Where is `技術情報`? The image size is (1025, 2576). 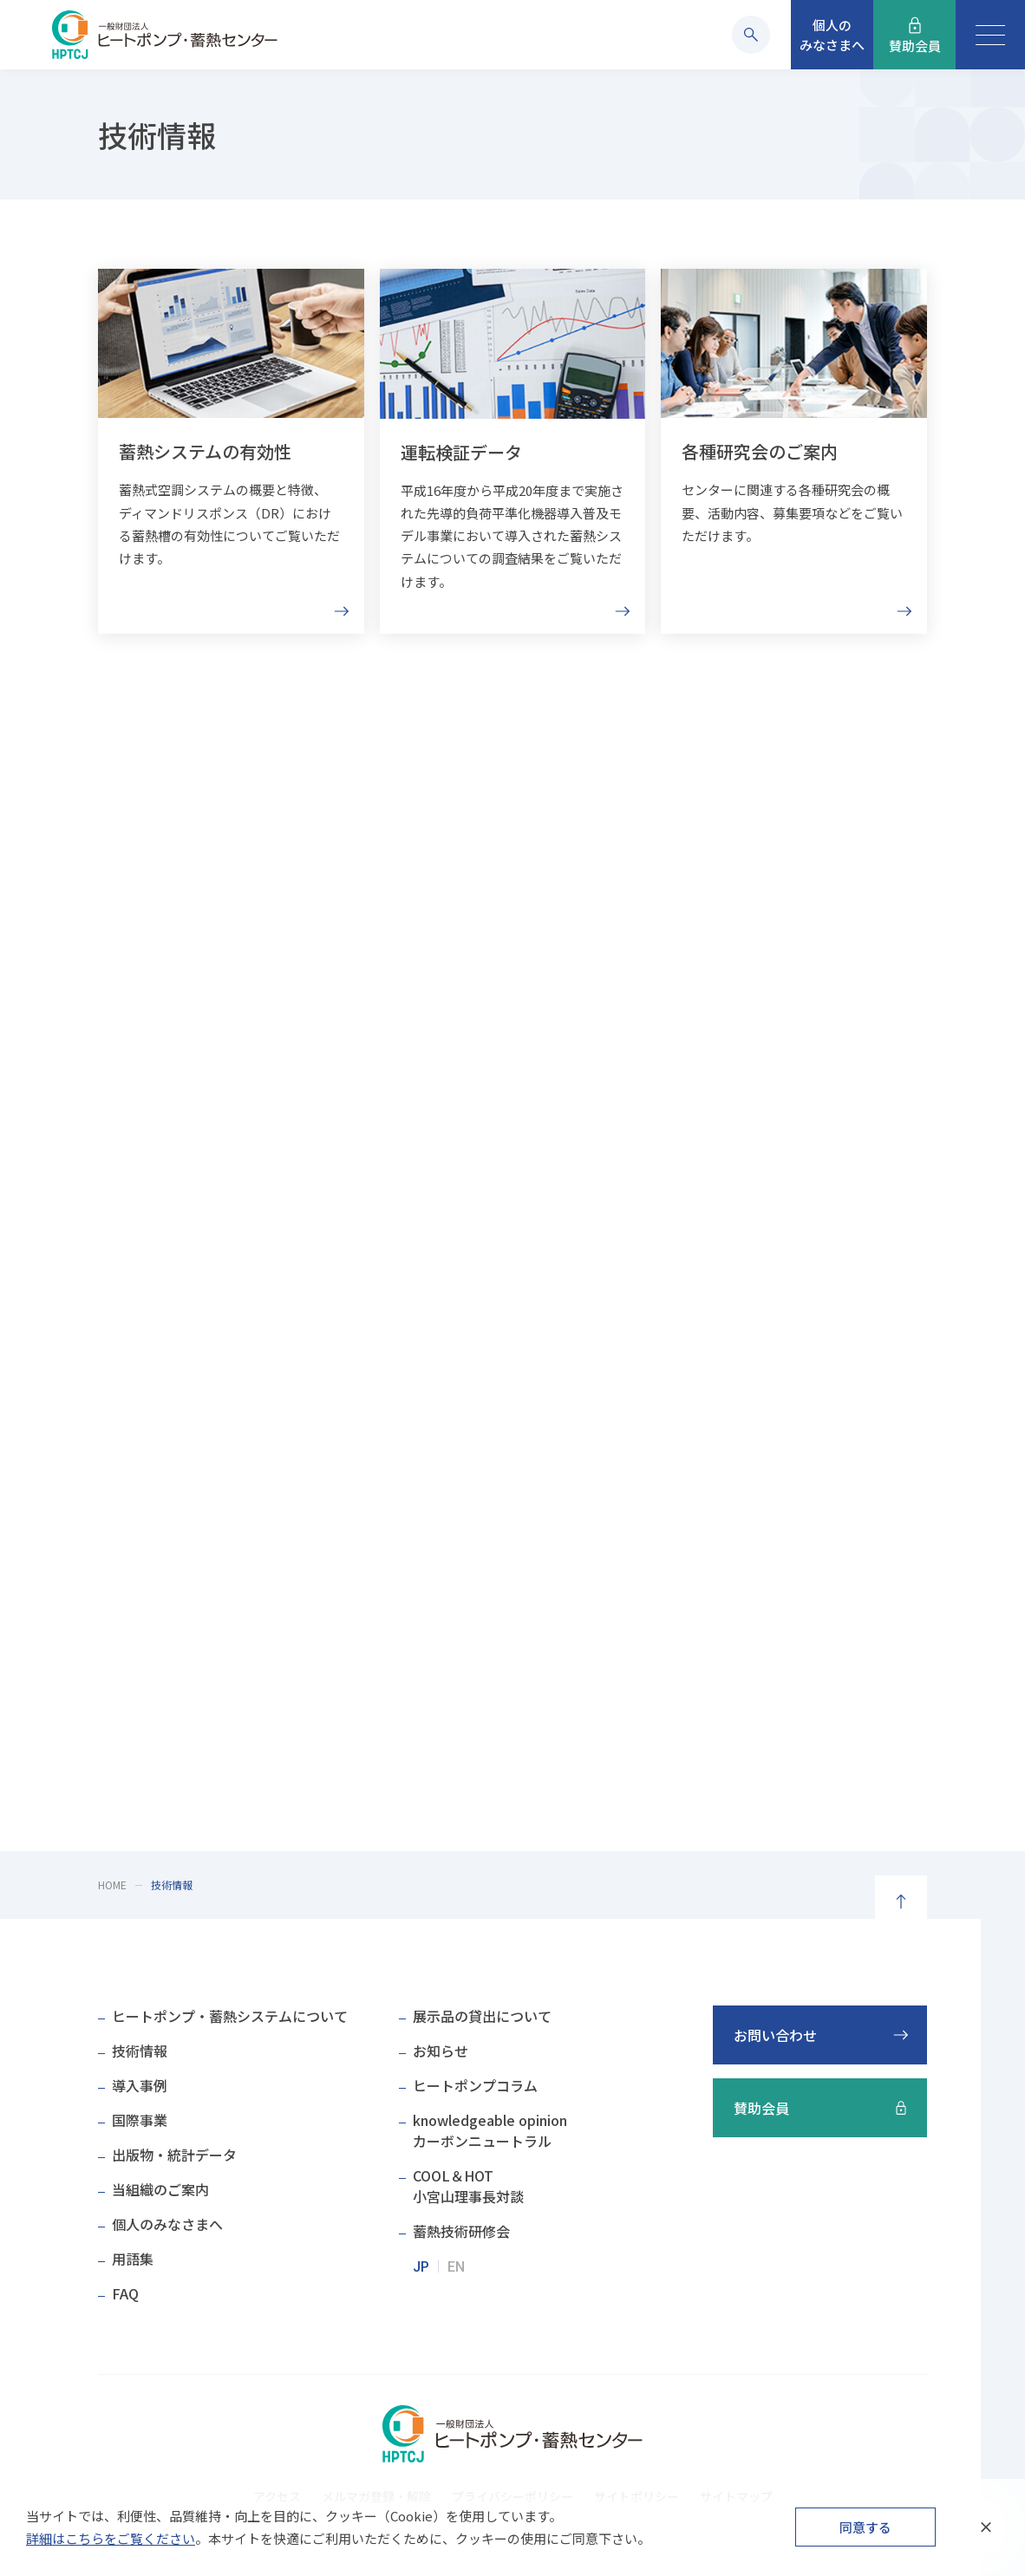
技術情報 is located at coordinates (139, 2050).